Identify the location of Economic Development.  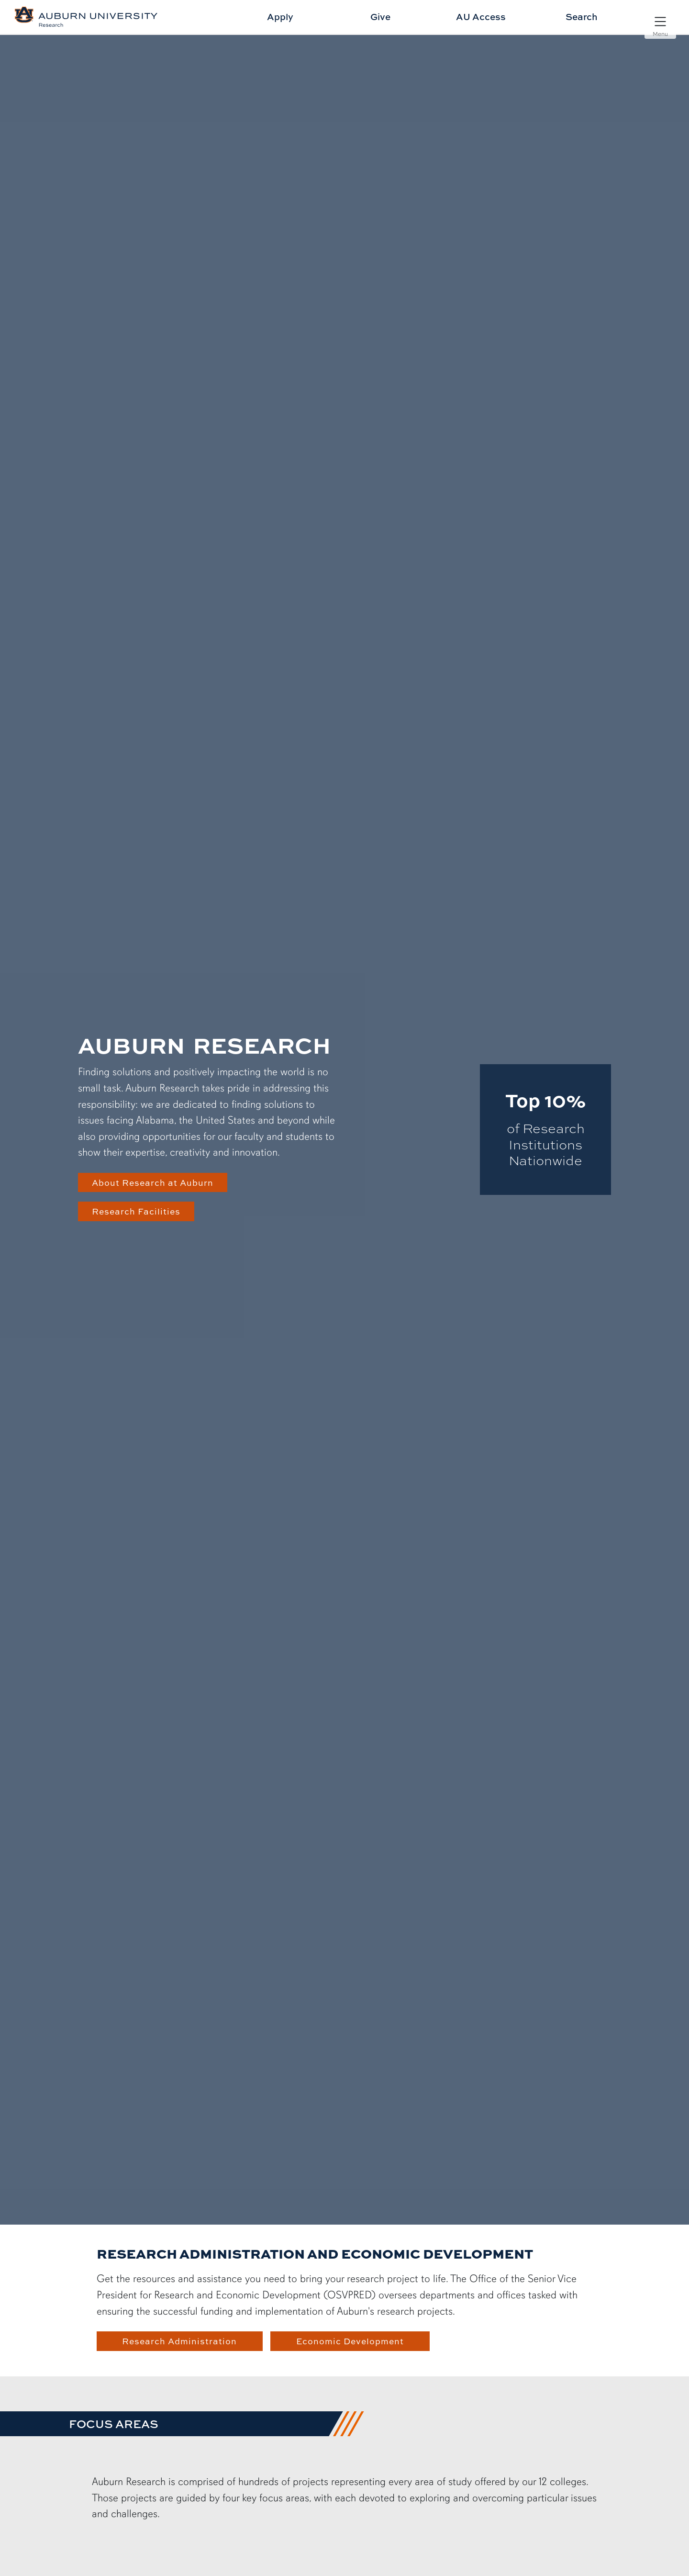
(350, 2341).